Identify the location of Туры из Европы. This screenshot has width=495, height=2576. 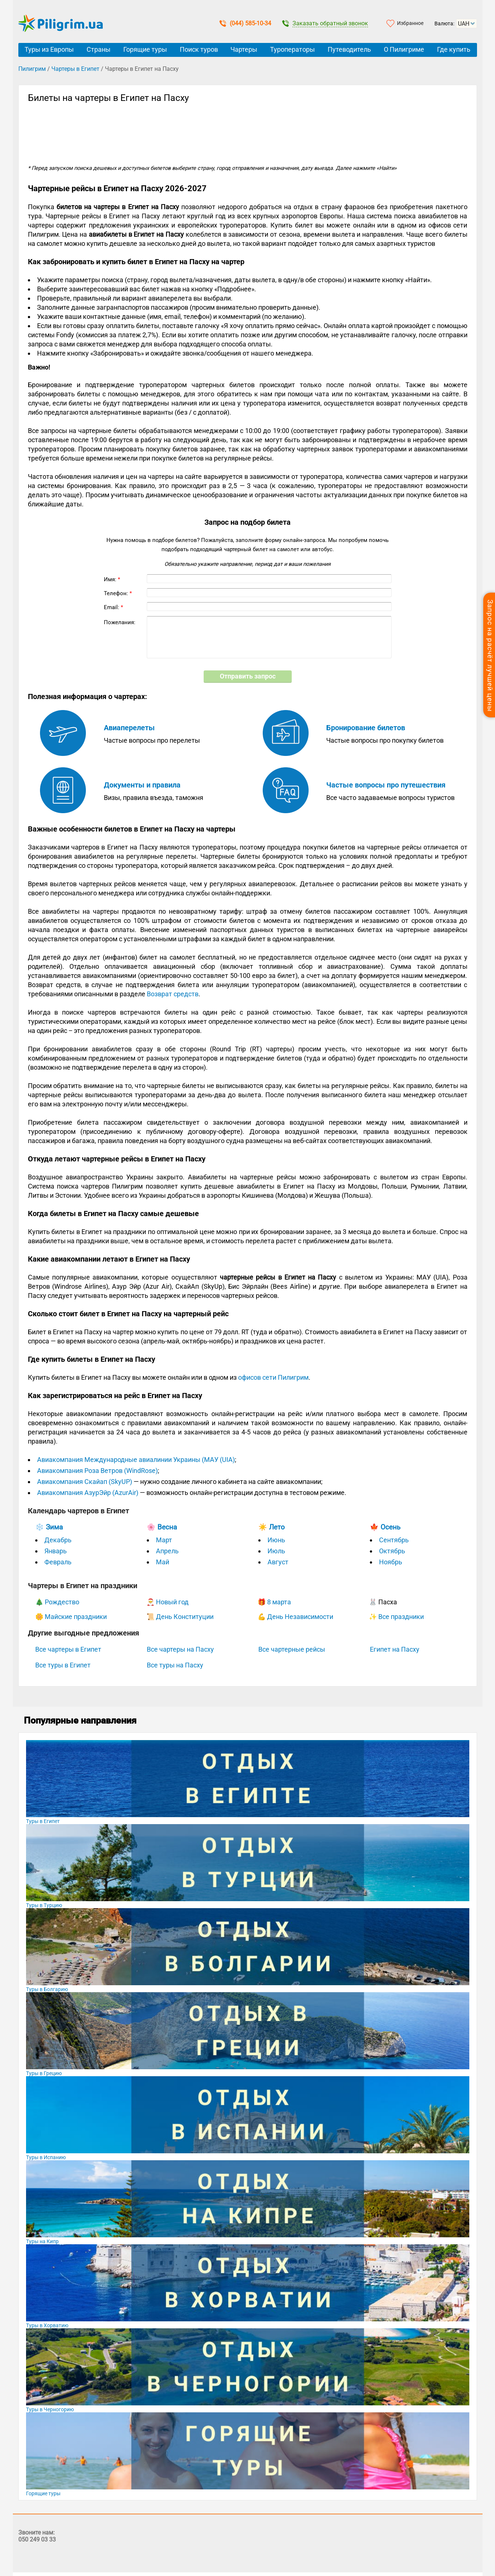
(49, 49).